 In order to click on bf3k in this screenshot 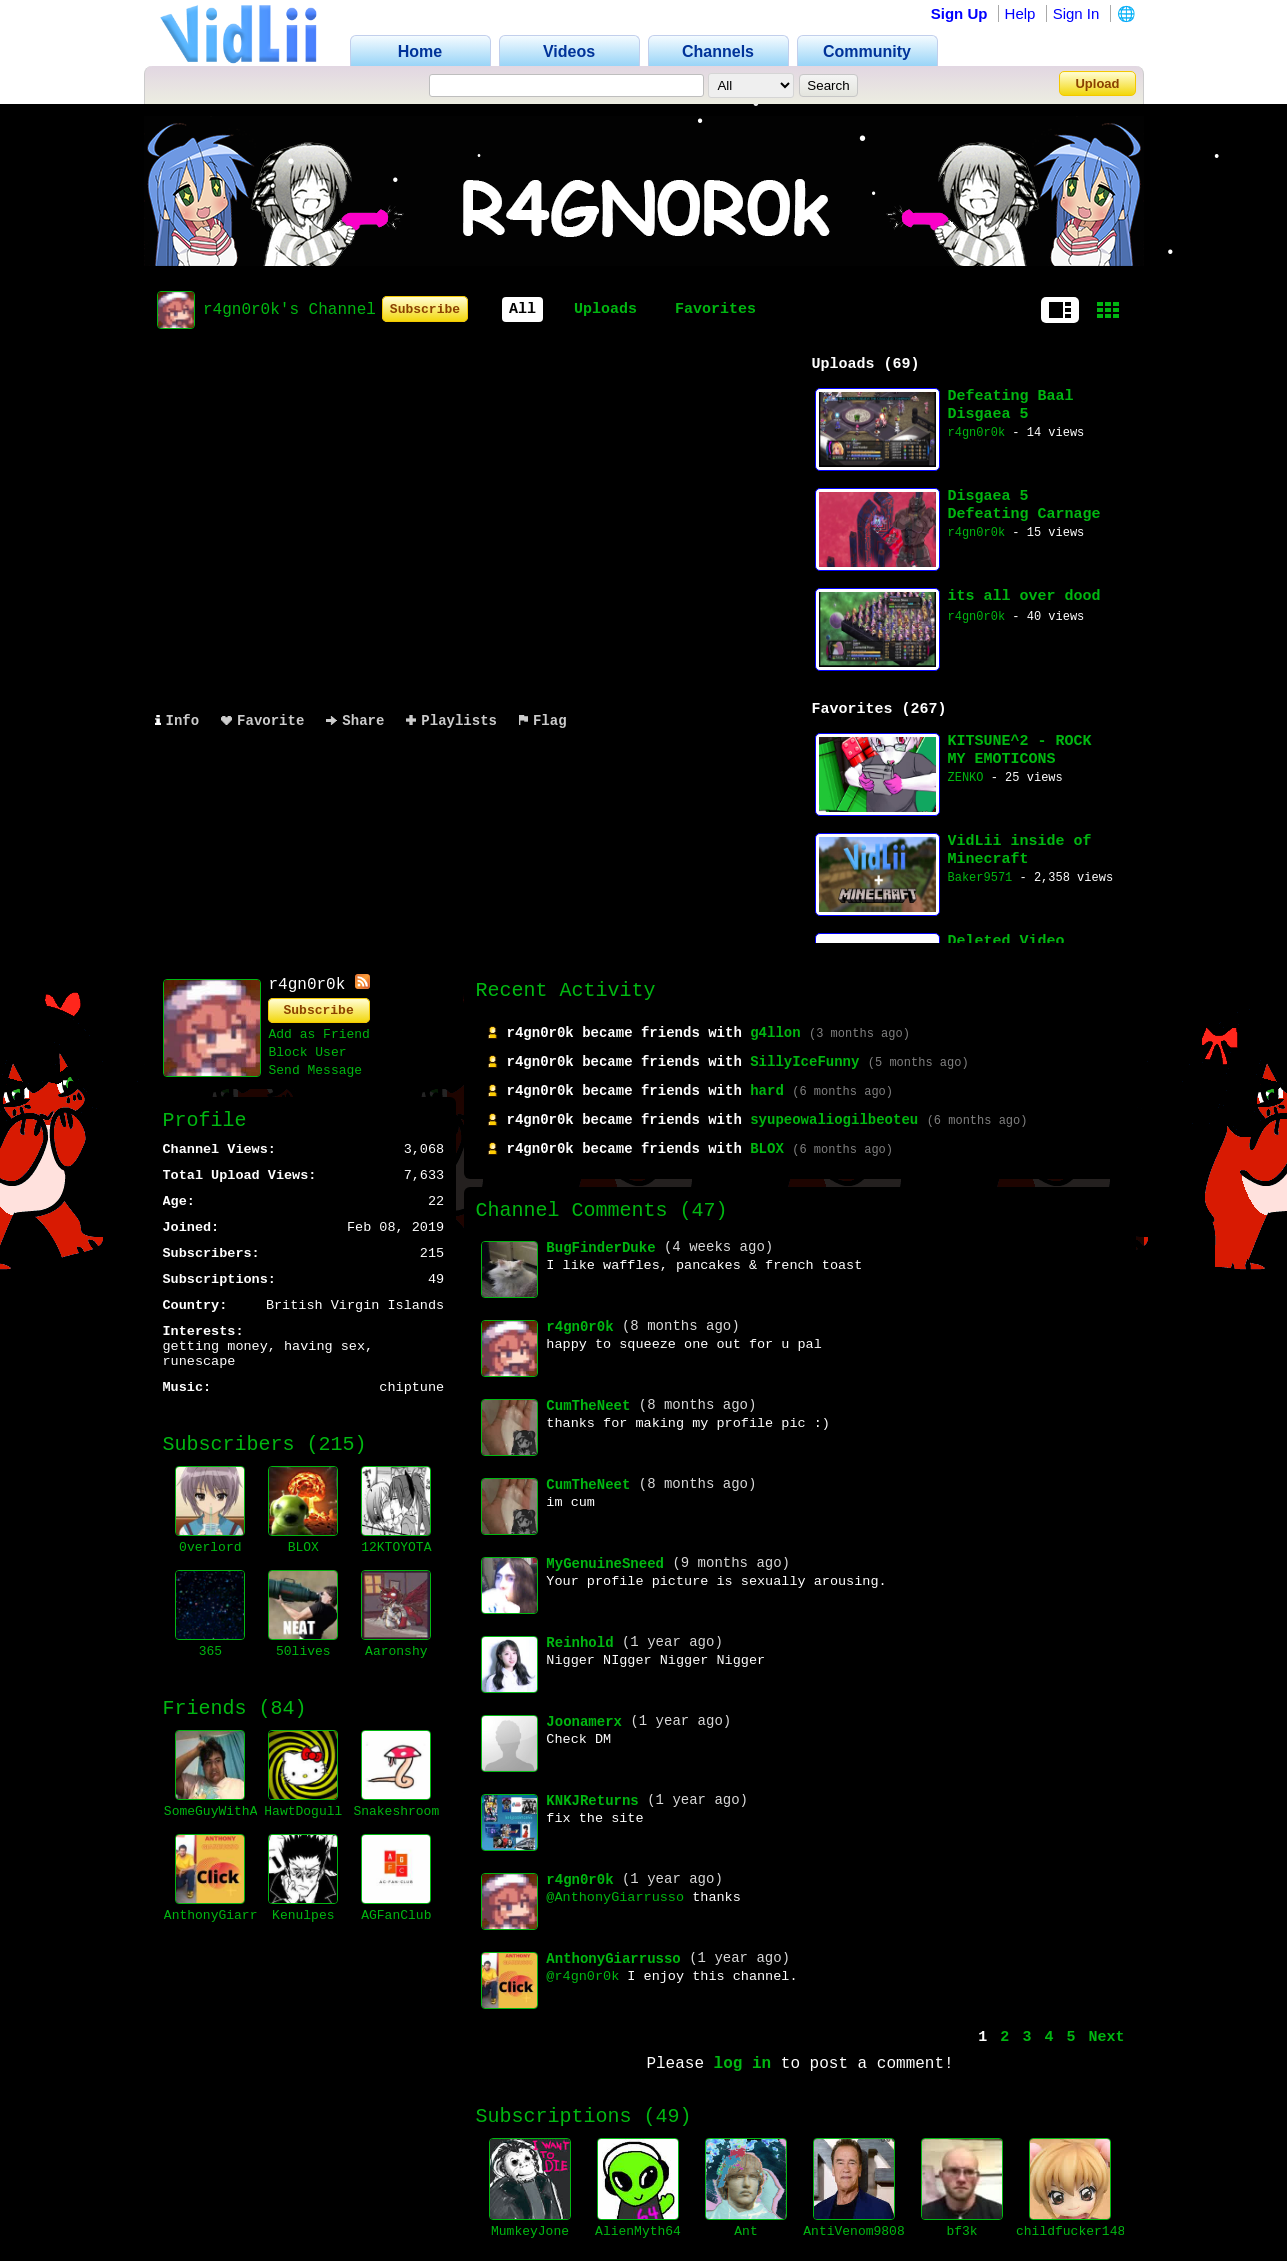, I will do `click(961, 2231)`.